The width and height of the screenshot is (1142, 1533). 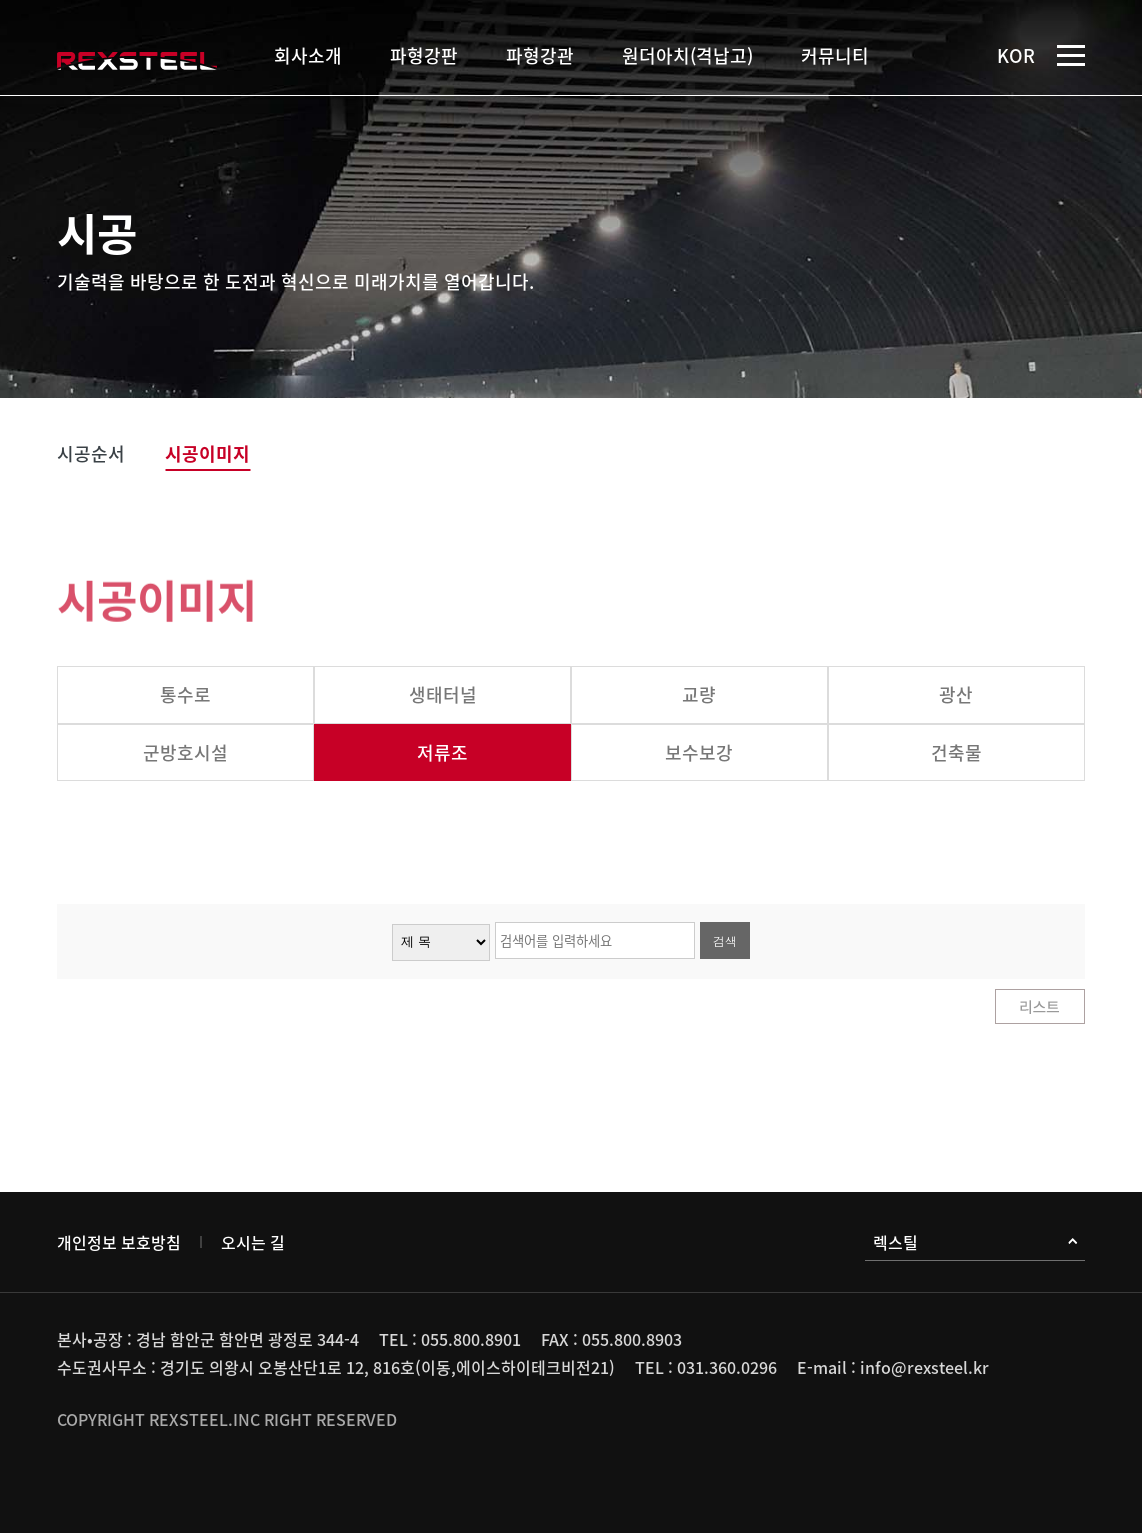 What do you see at coordinates (687, 55) in the screenshot?
I see `원더아치(격납고)` at bounding box center [687, 55].